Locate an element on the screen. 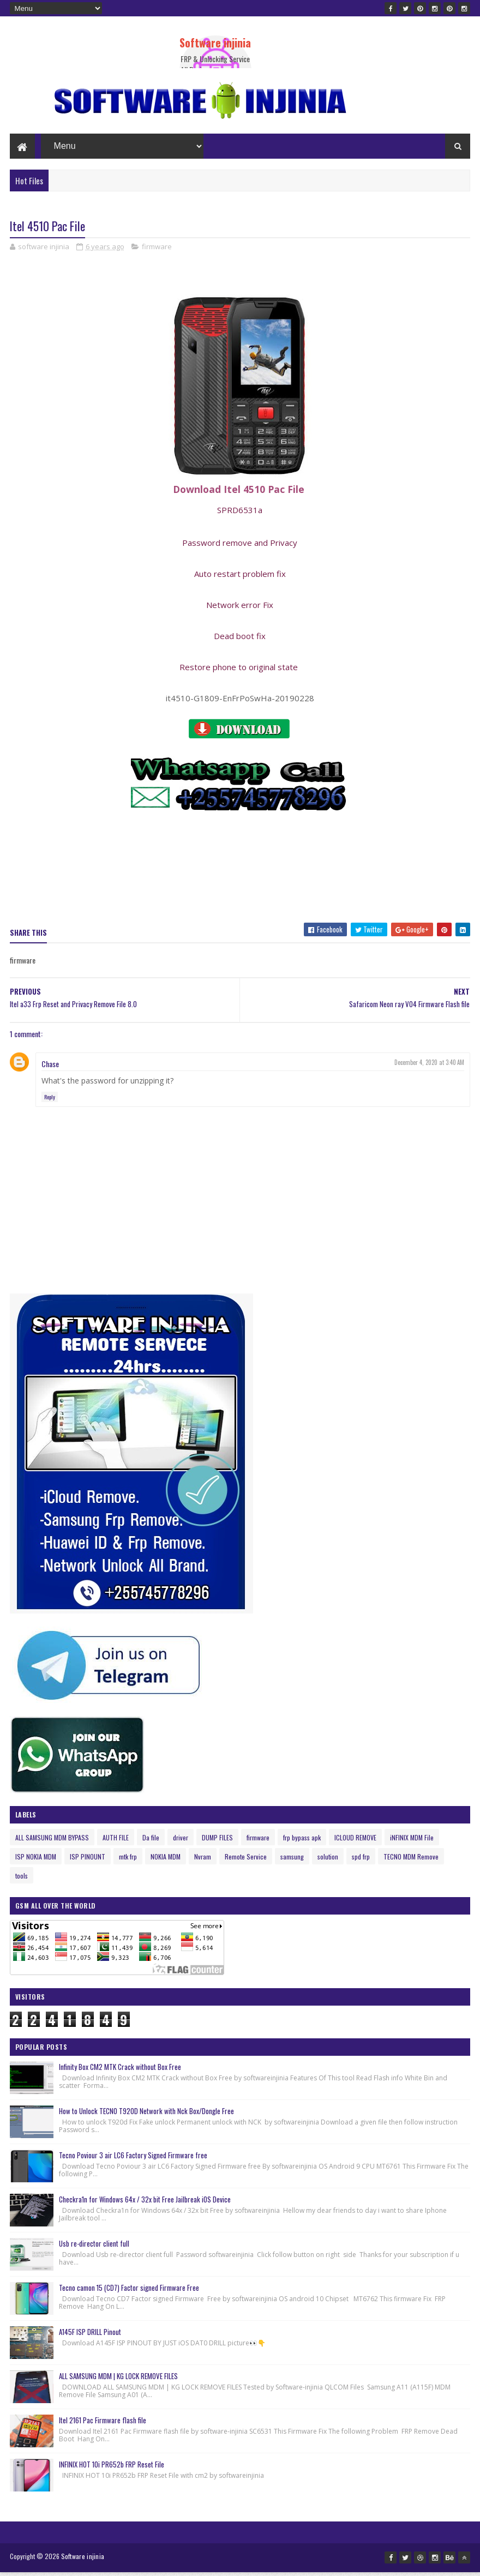 This screenshot has width=480, height=2576. Remote Service is located at coordinates (246, 1861).